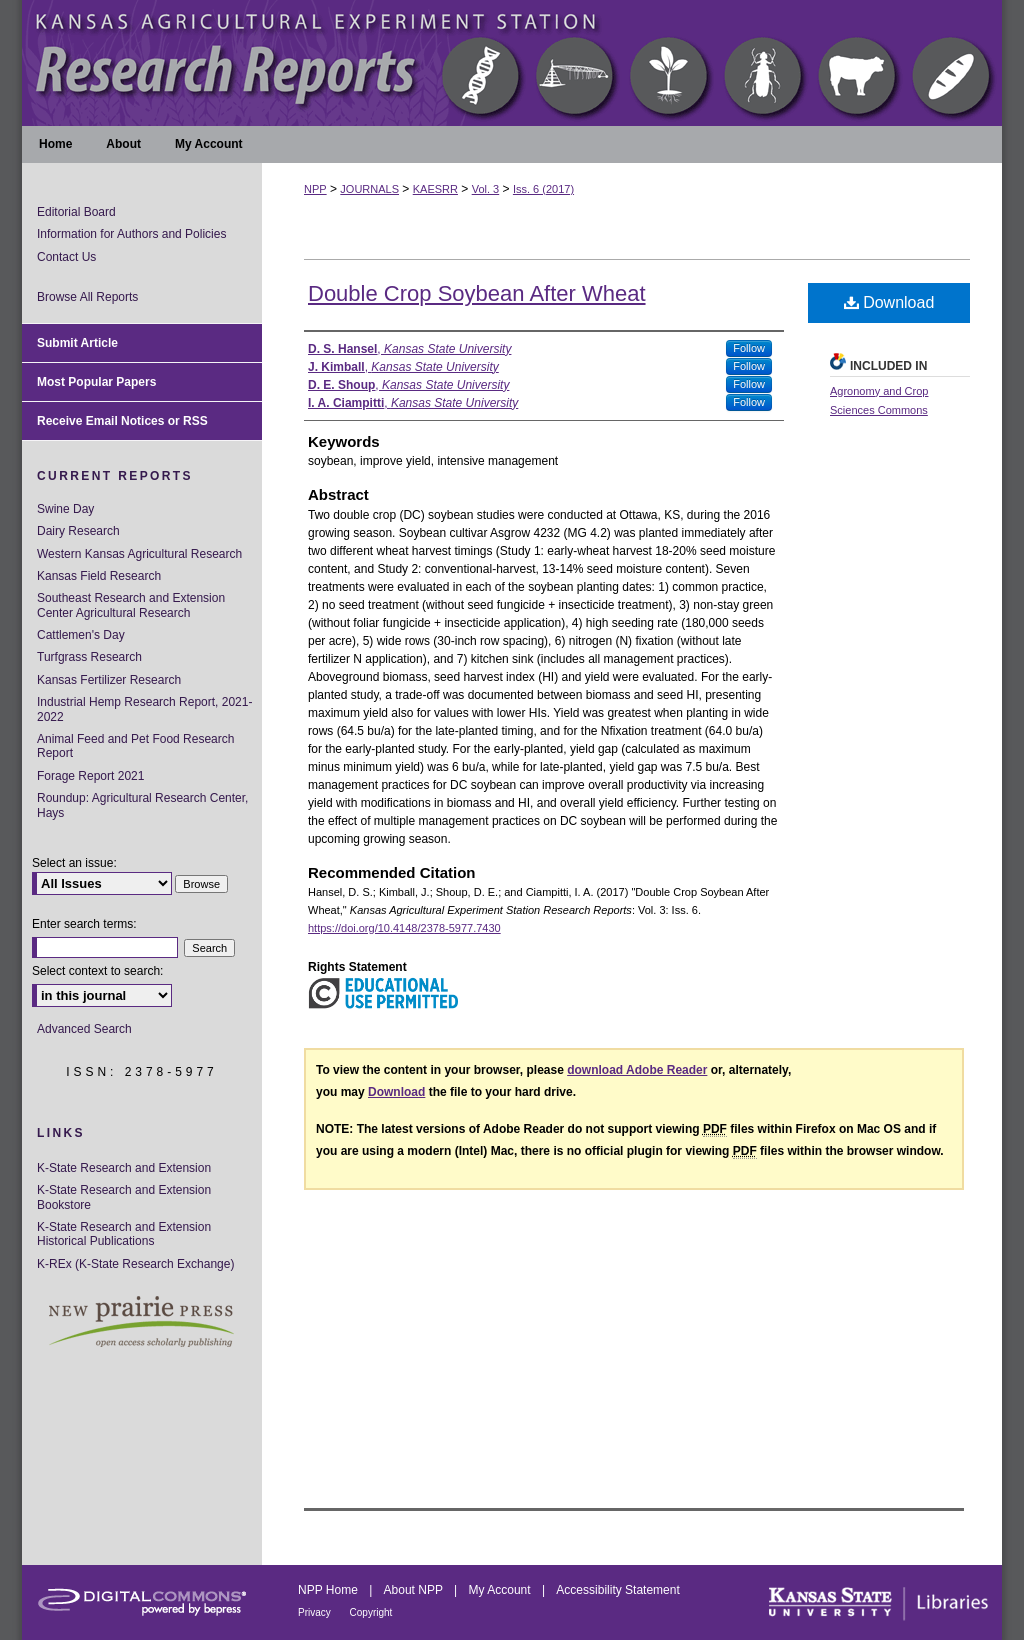 Image resolution: width=1024 pixels, height=1640 pixels. What do you see at coordinates (131, 234) in the screenshot?
I see `Information for Authors and Policies` at bounding box center [131, 234].